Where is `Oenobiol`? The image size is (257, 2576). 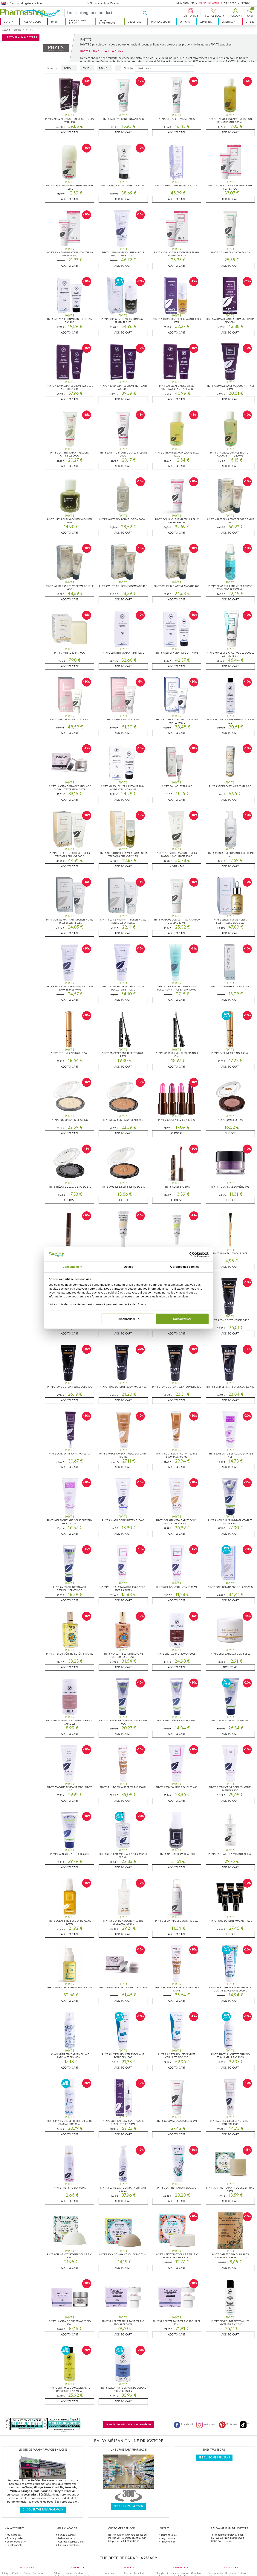 Oenobiol is located at coordinates (196, 2573).